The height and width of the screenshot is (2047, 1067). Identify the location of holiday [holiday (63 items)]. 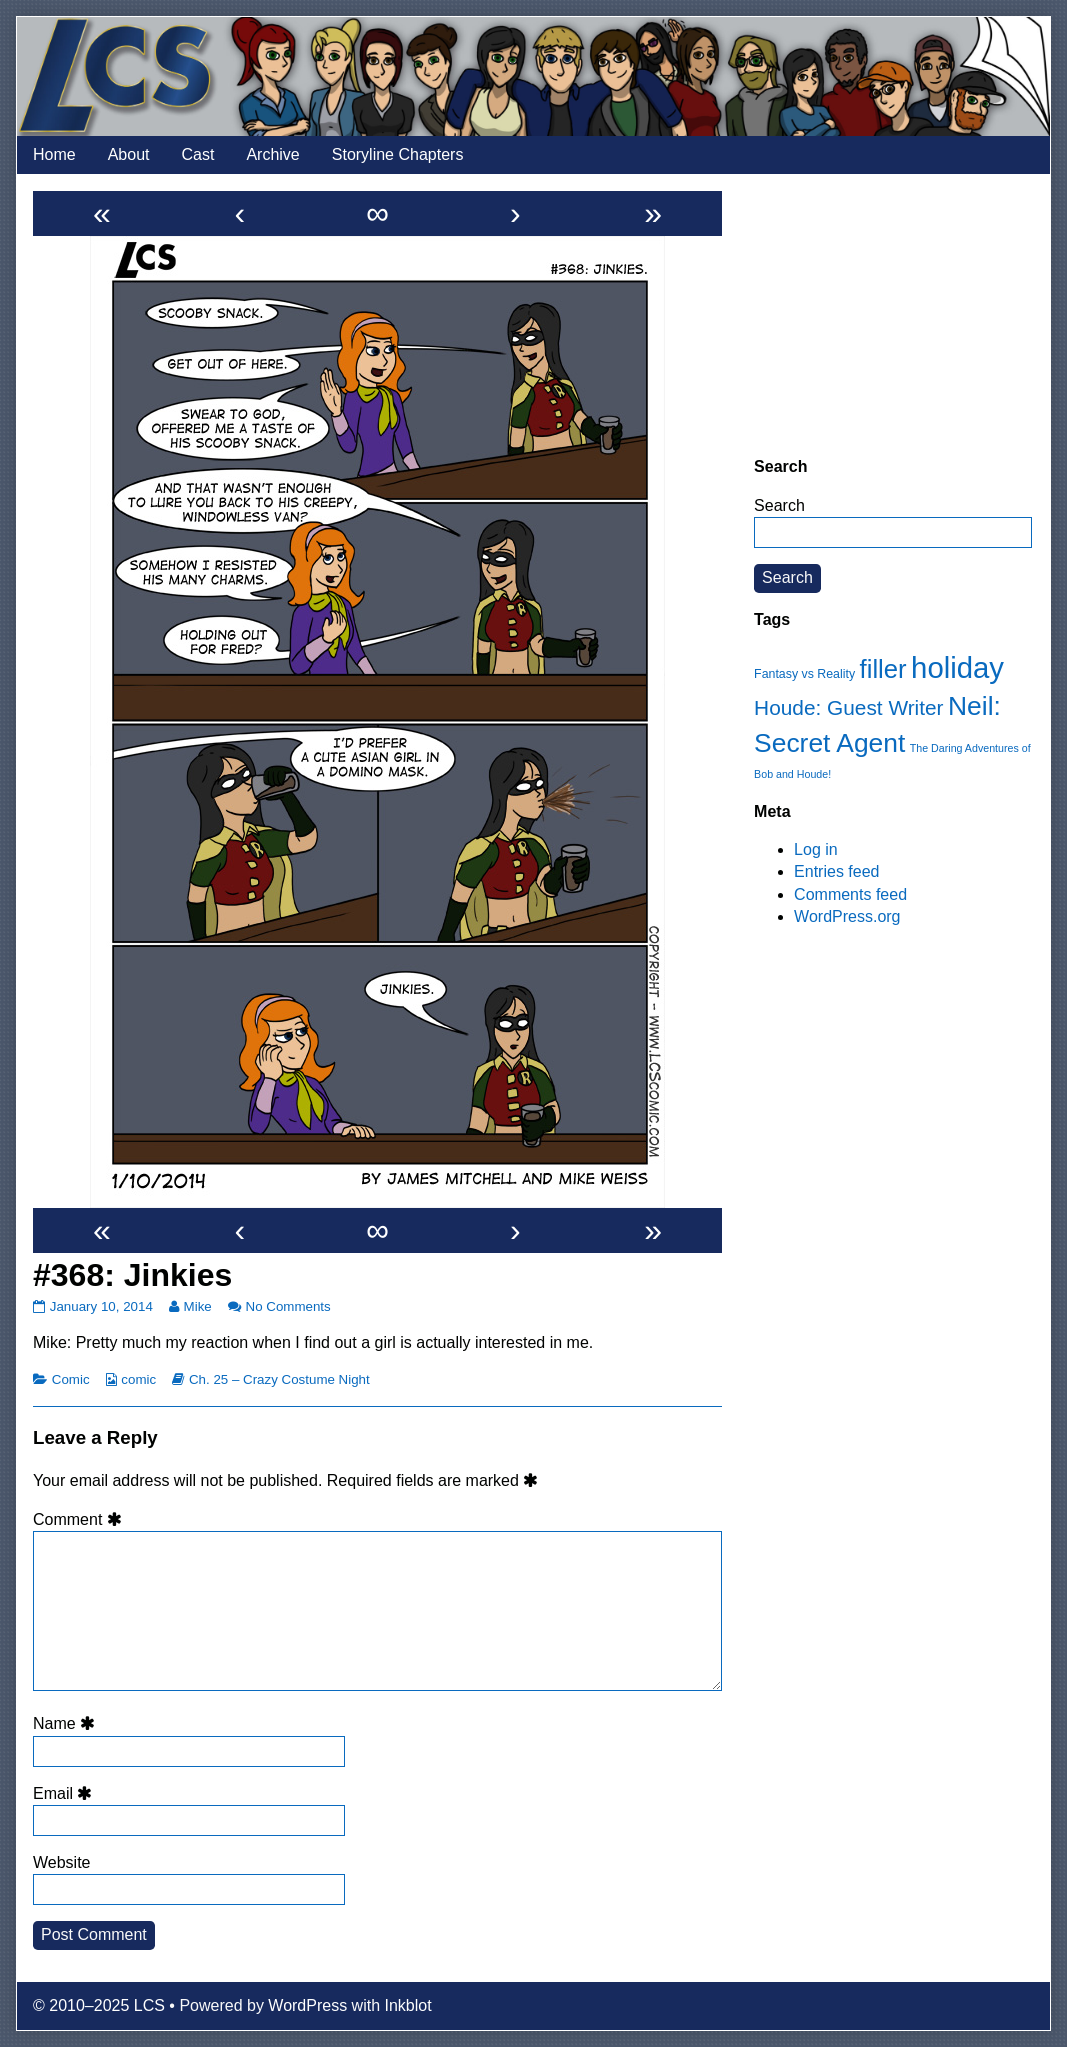
(957, 667).